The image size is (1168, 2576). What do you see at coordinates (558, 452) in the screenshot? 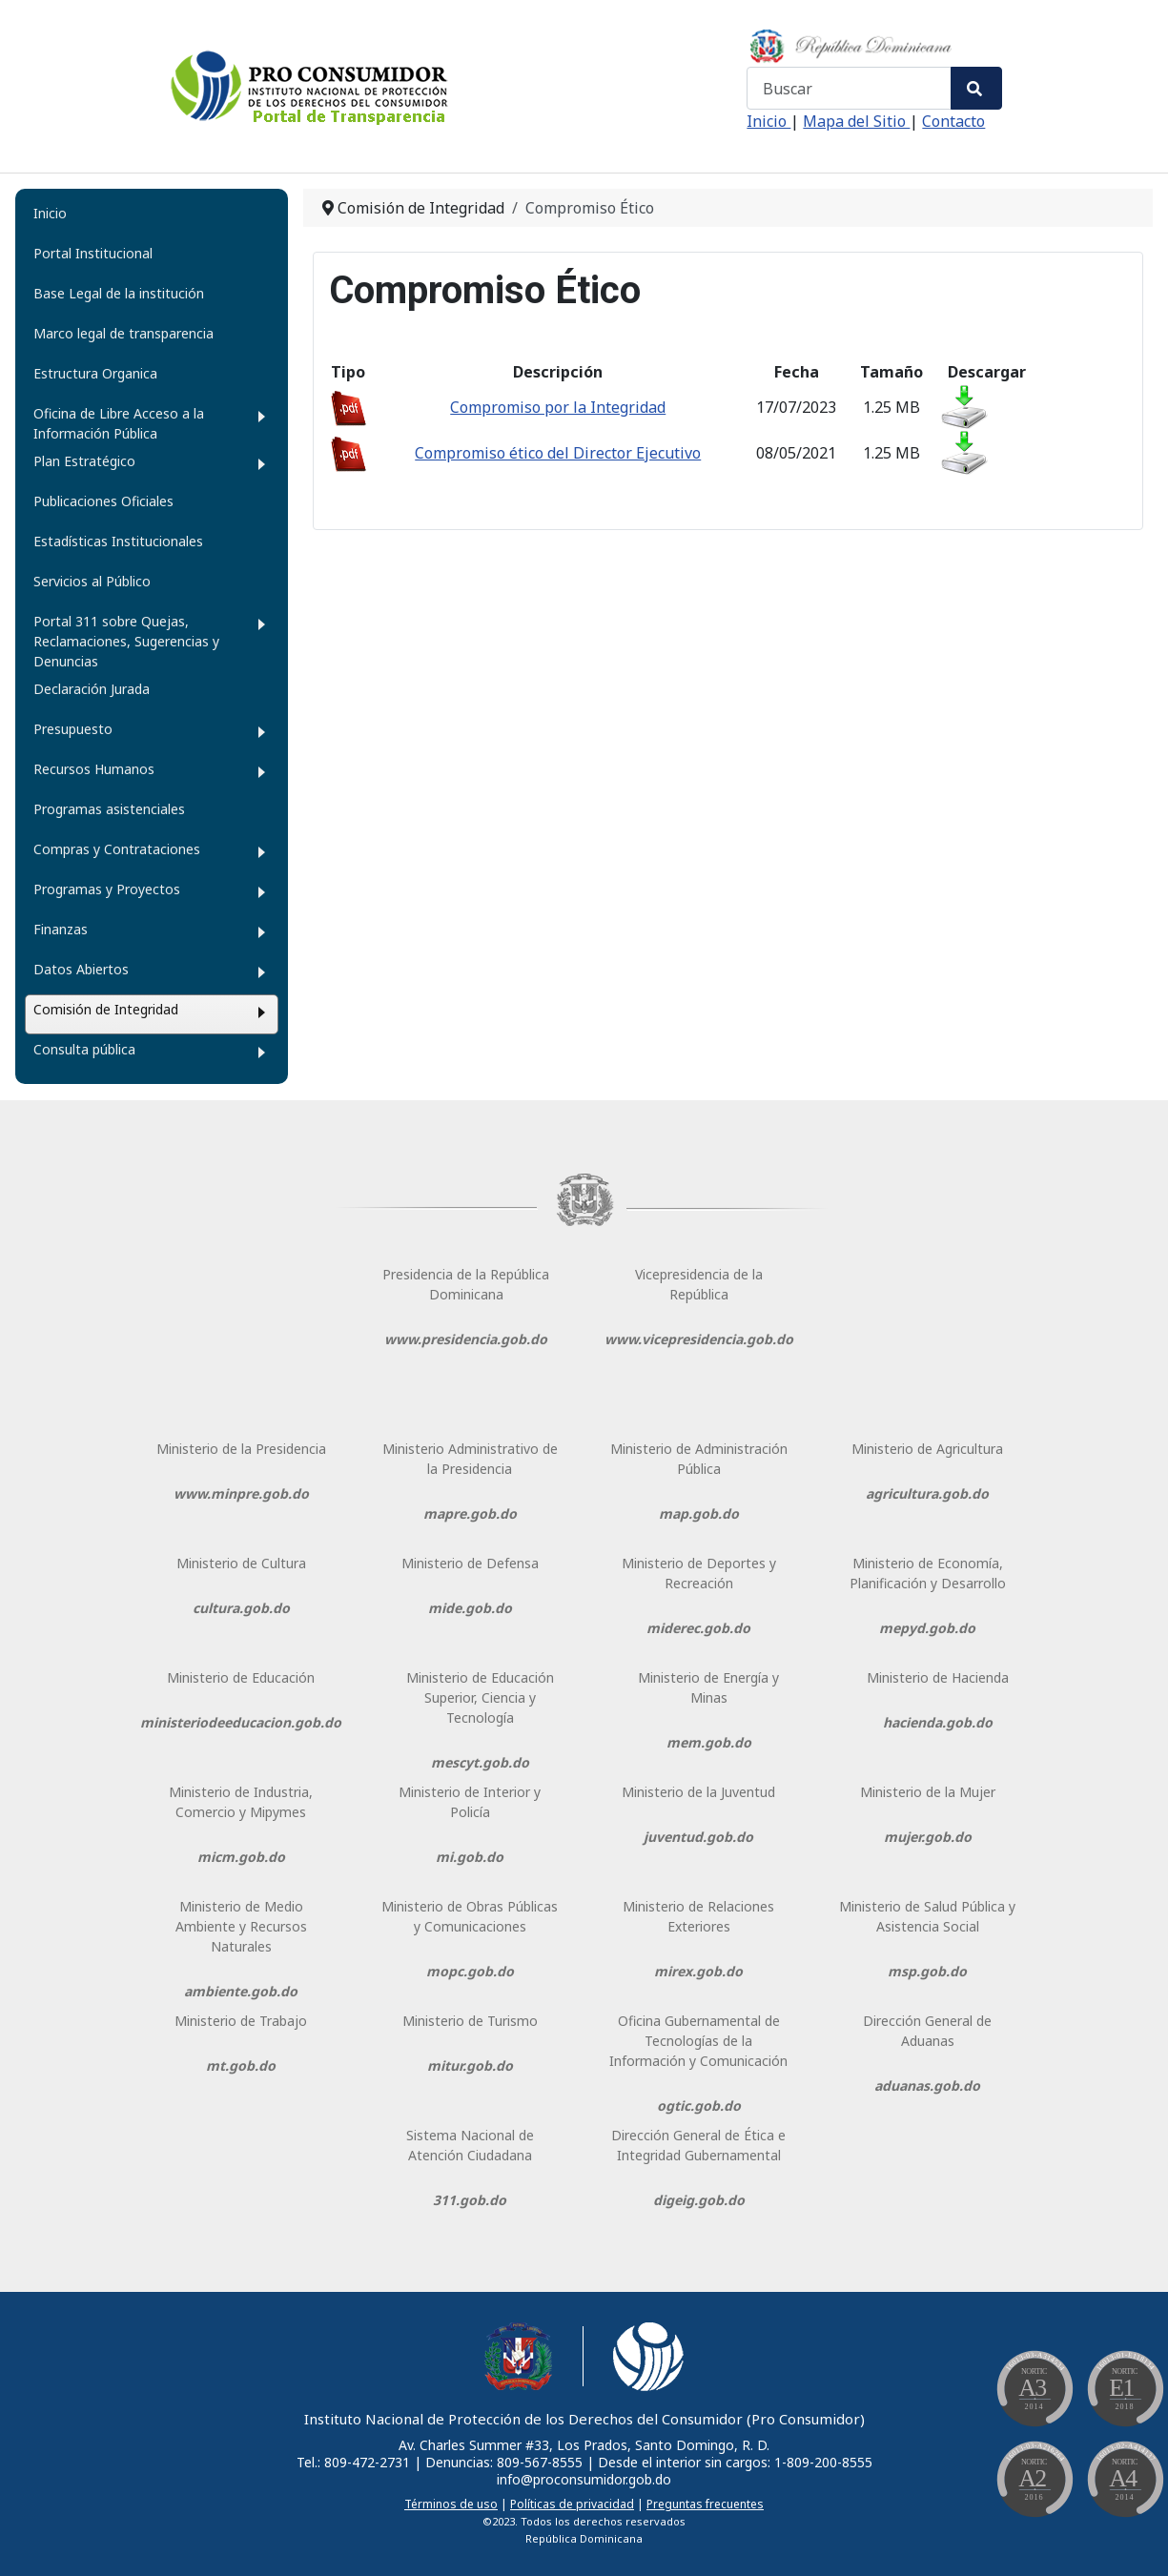
I see `Compromiso ético del Director Ejecutivo` at bounding box center [558, 452].